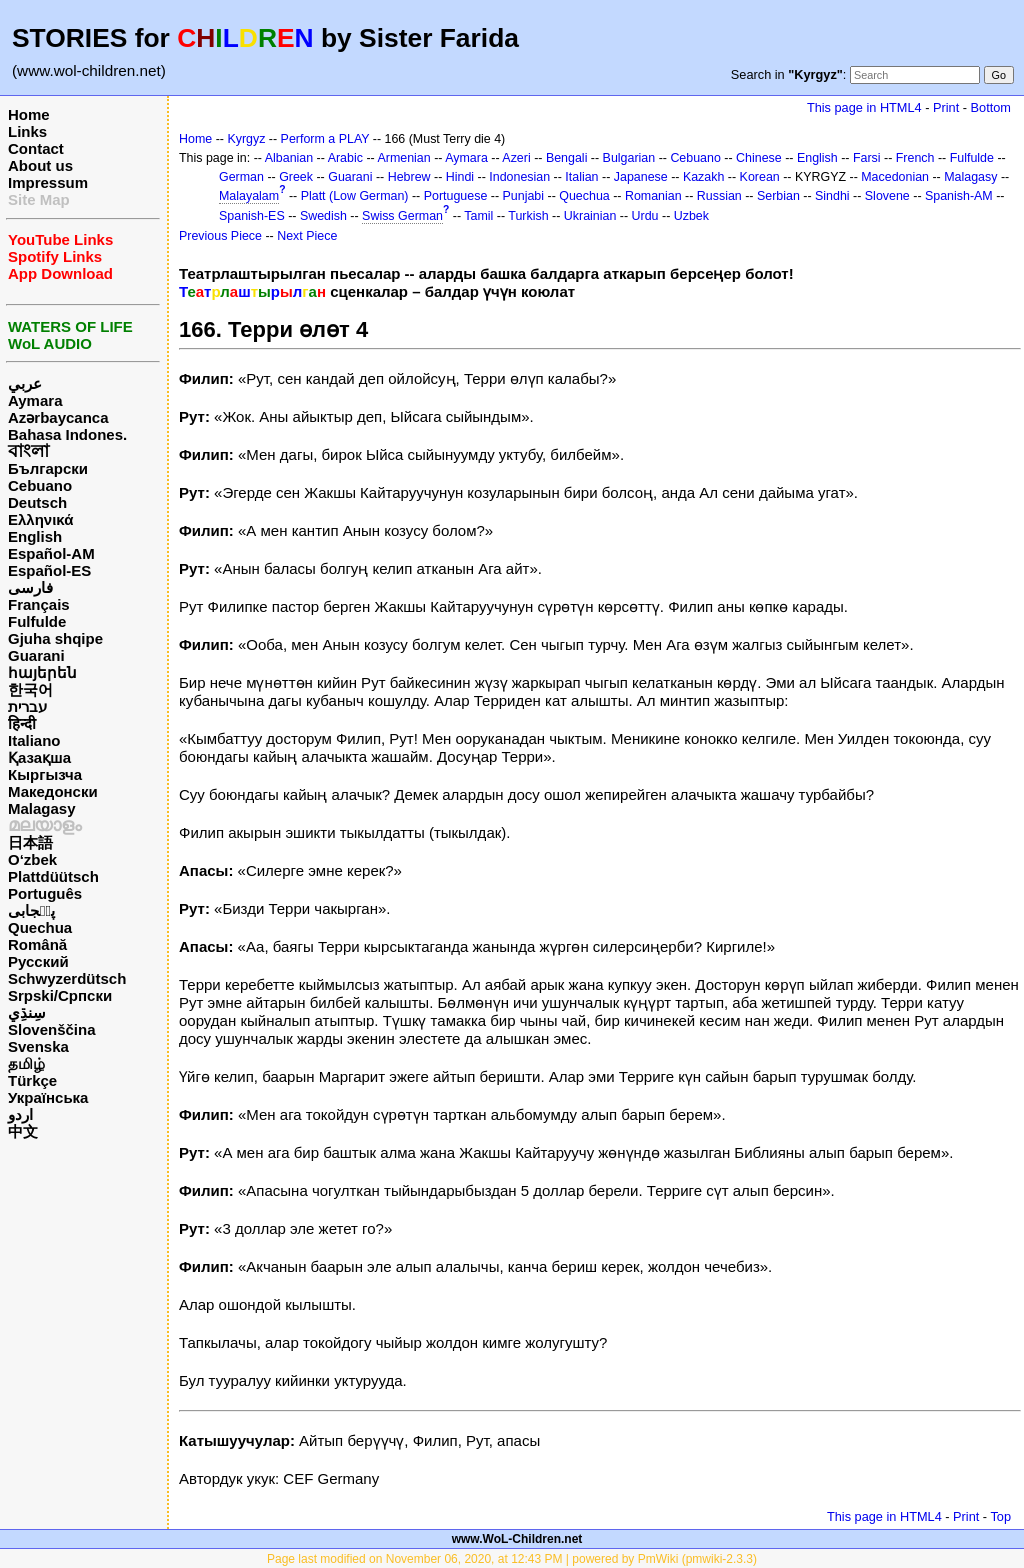 The image size is (1024, 1568). Describe the element at coordinates (704, 177) in the screenshot. I see `Kazakh` at that location.